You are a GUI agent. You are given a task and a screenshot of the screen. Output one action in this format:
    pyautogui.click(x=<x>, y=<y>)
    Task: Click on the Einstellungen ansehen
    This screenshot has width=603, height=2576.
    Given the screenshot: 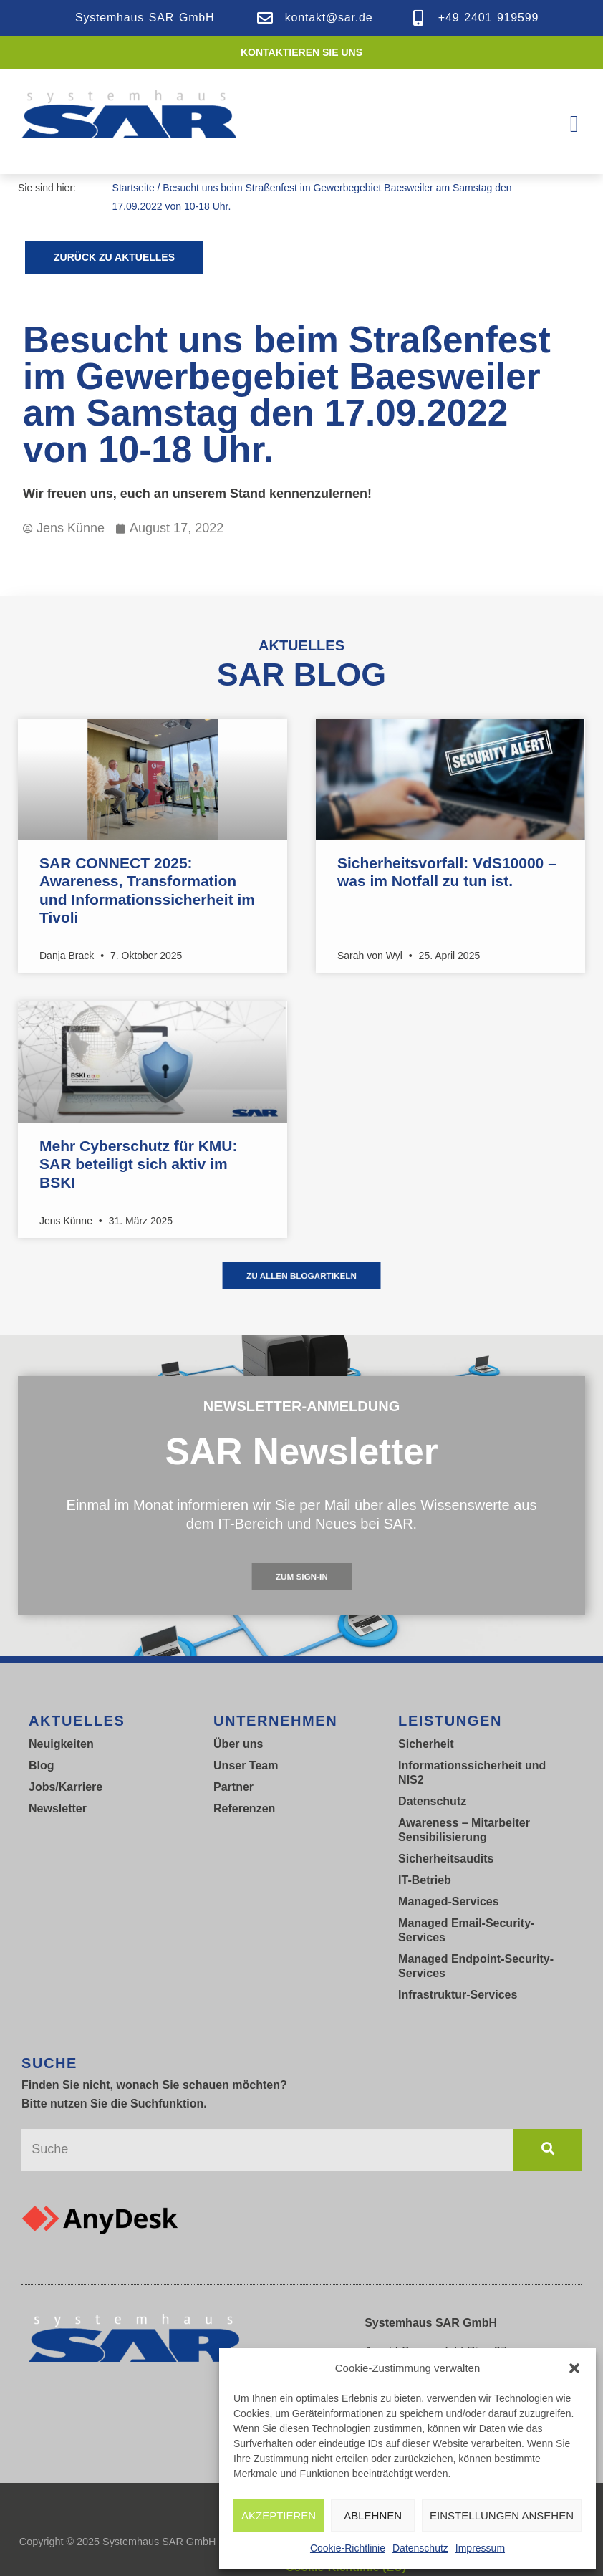 What is the action you would take?
    pyautogui.click(x=502, y=2515)
    